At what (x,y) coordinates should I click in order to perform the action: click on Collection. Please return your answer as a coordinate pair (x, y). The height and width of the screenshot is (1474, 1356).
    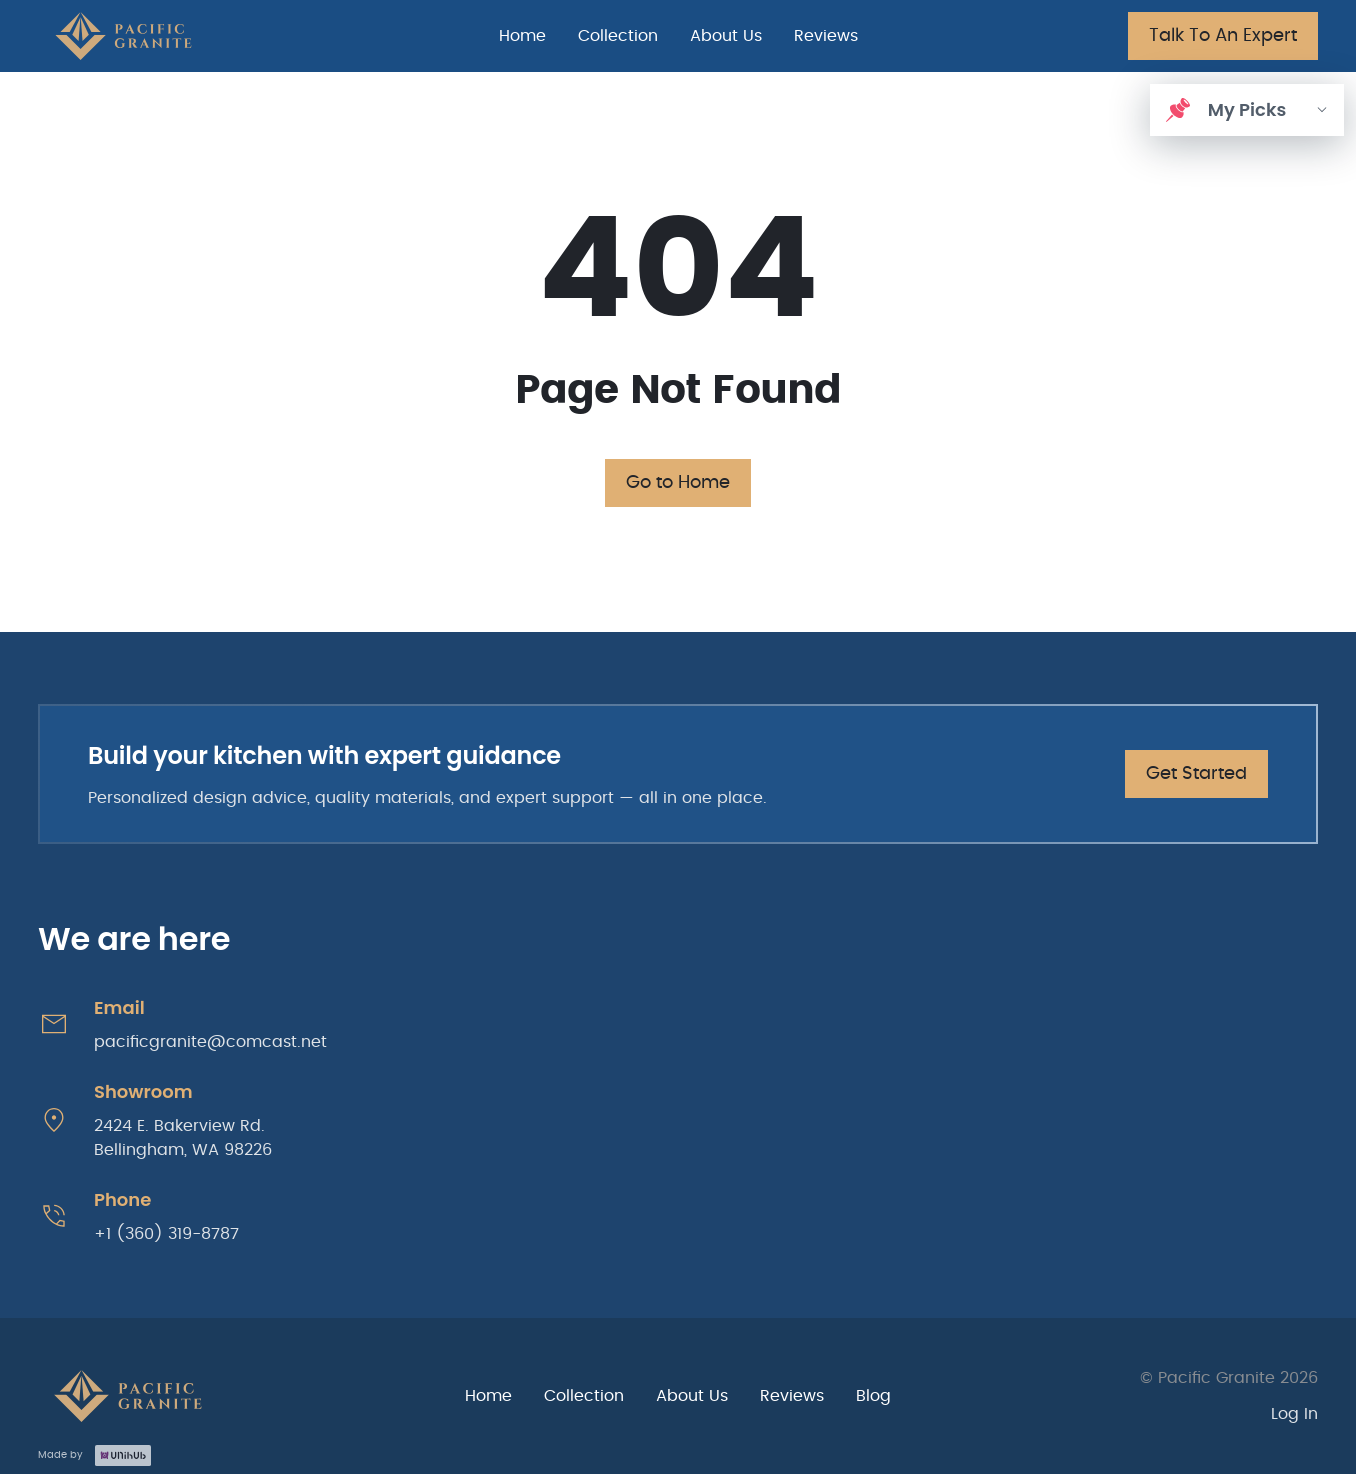
    Looking at the image, I should click on (618, 36).